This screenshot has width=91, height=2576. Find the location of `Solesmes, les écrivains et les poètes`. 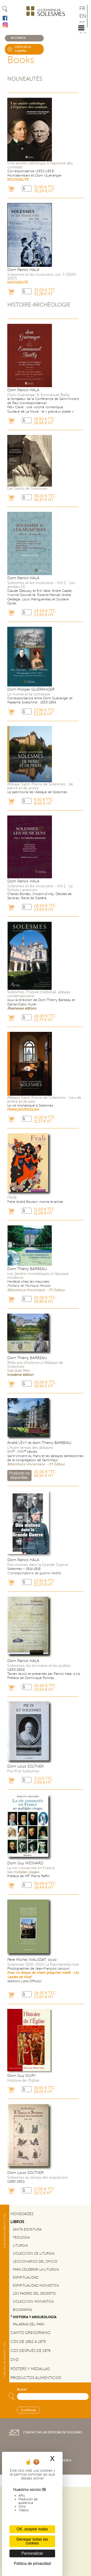

Solesmes, les écrivains et les poètes is located at coordinates (39, 1666).